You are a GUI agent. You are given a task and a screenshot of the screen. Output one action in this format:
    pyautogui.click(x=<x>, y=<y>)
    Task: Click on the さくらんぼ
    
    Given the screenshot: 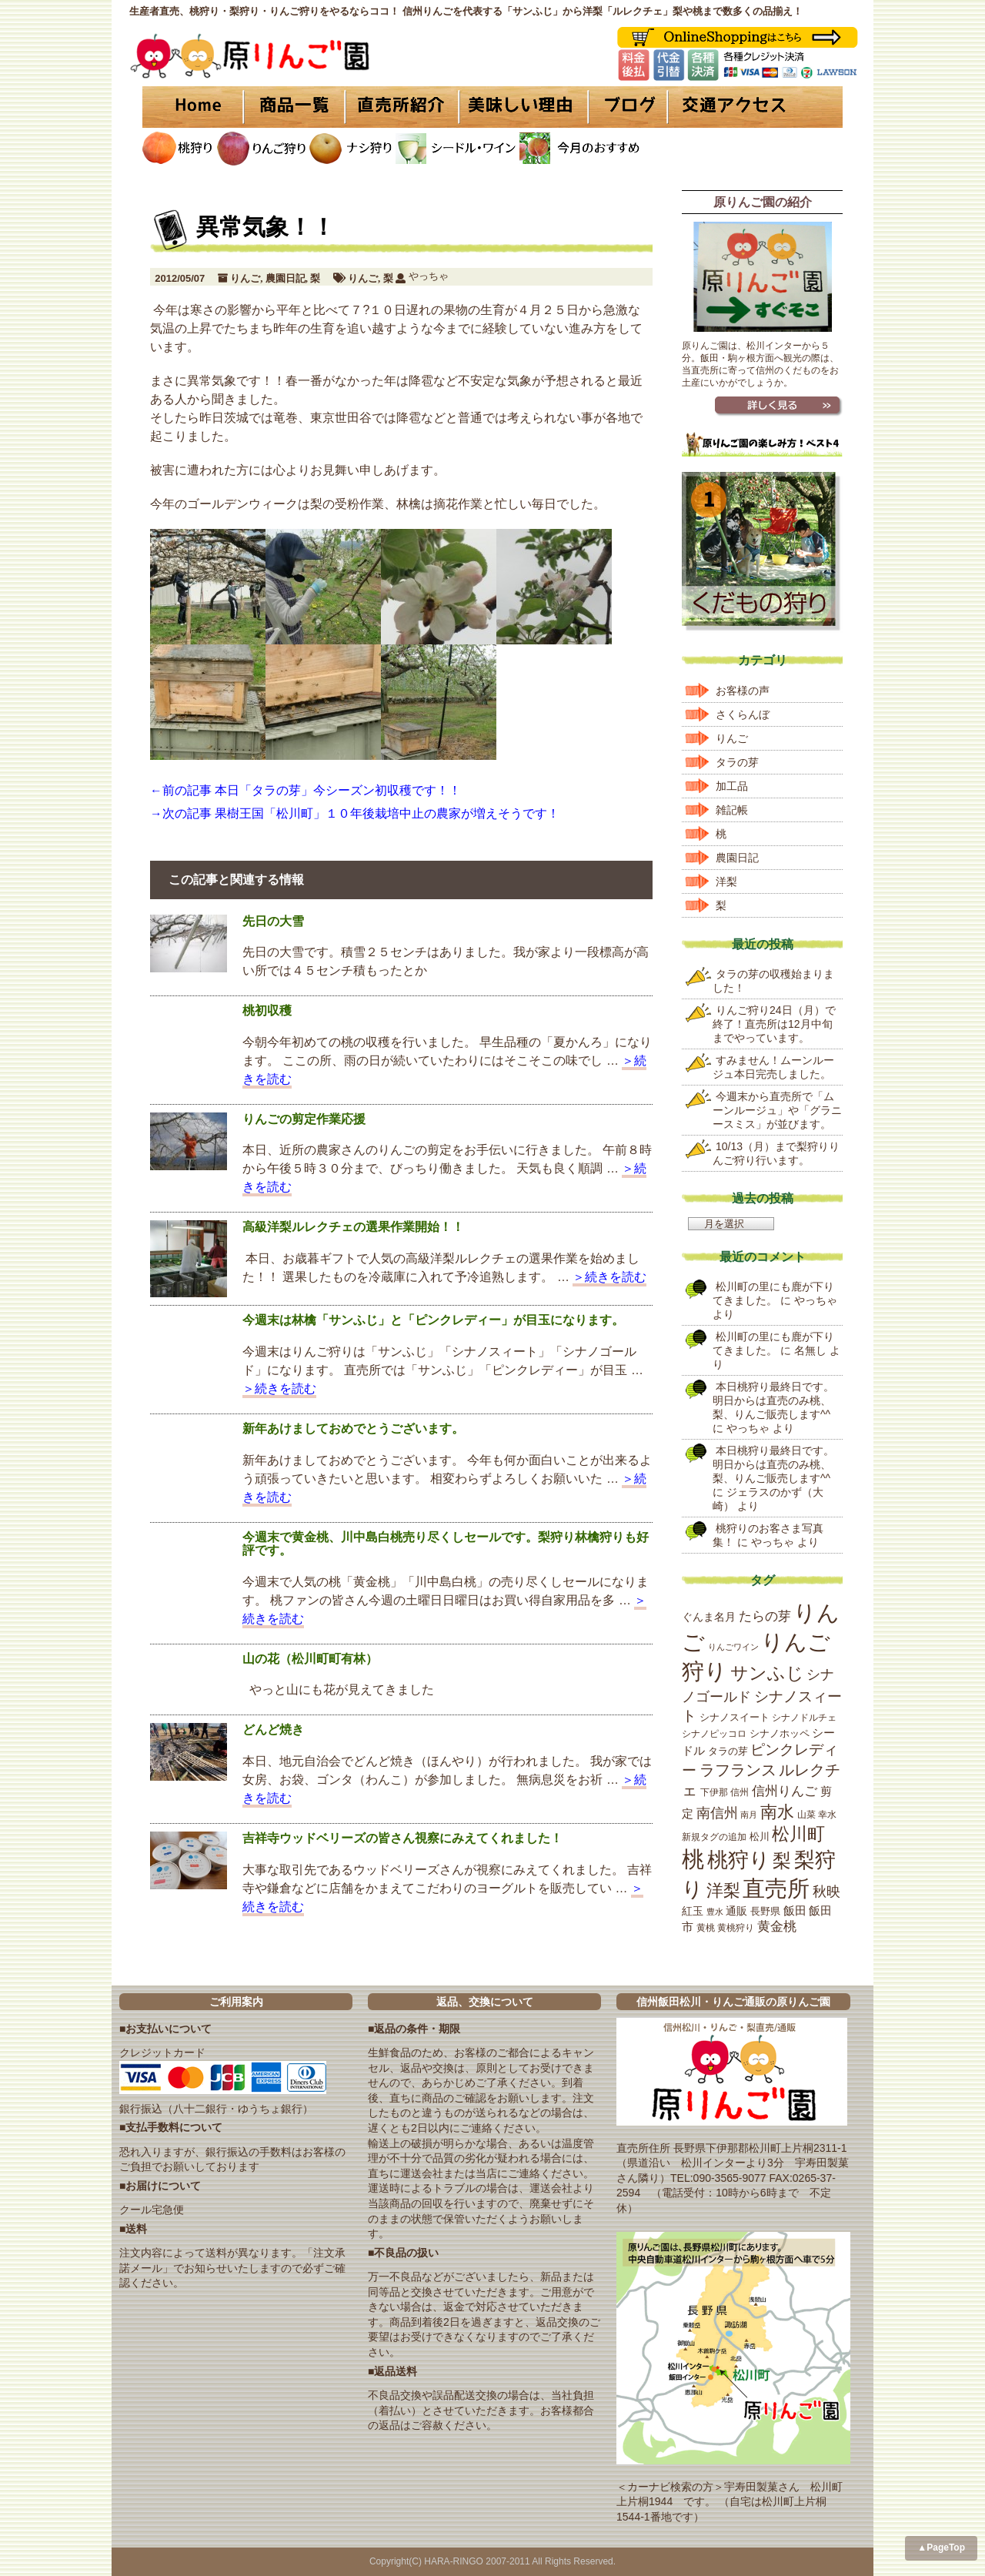 What is the action you would take?
    pyautogui.click(x=743, y=714)
    